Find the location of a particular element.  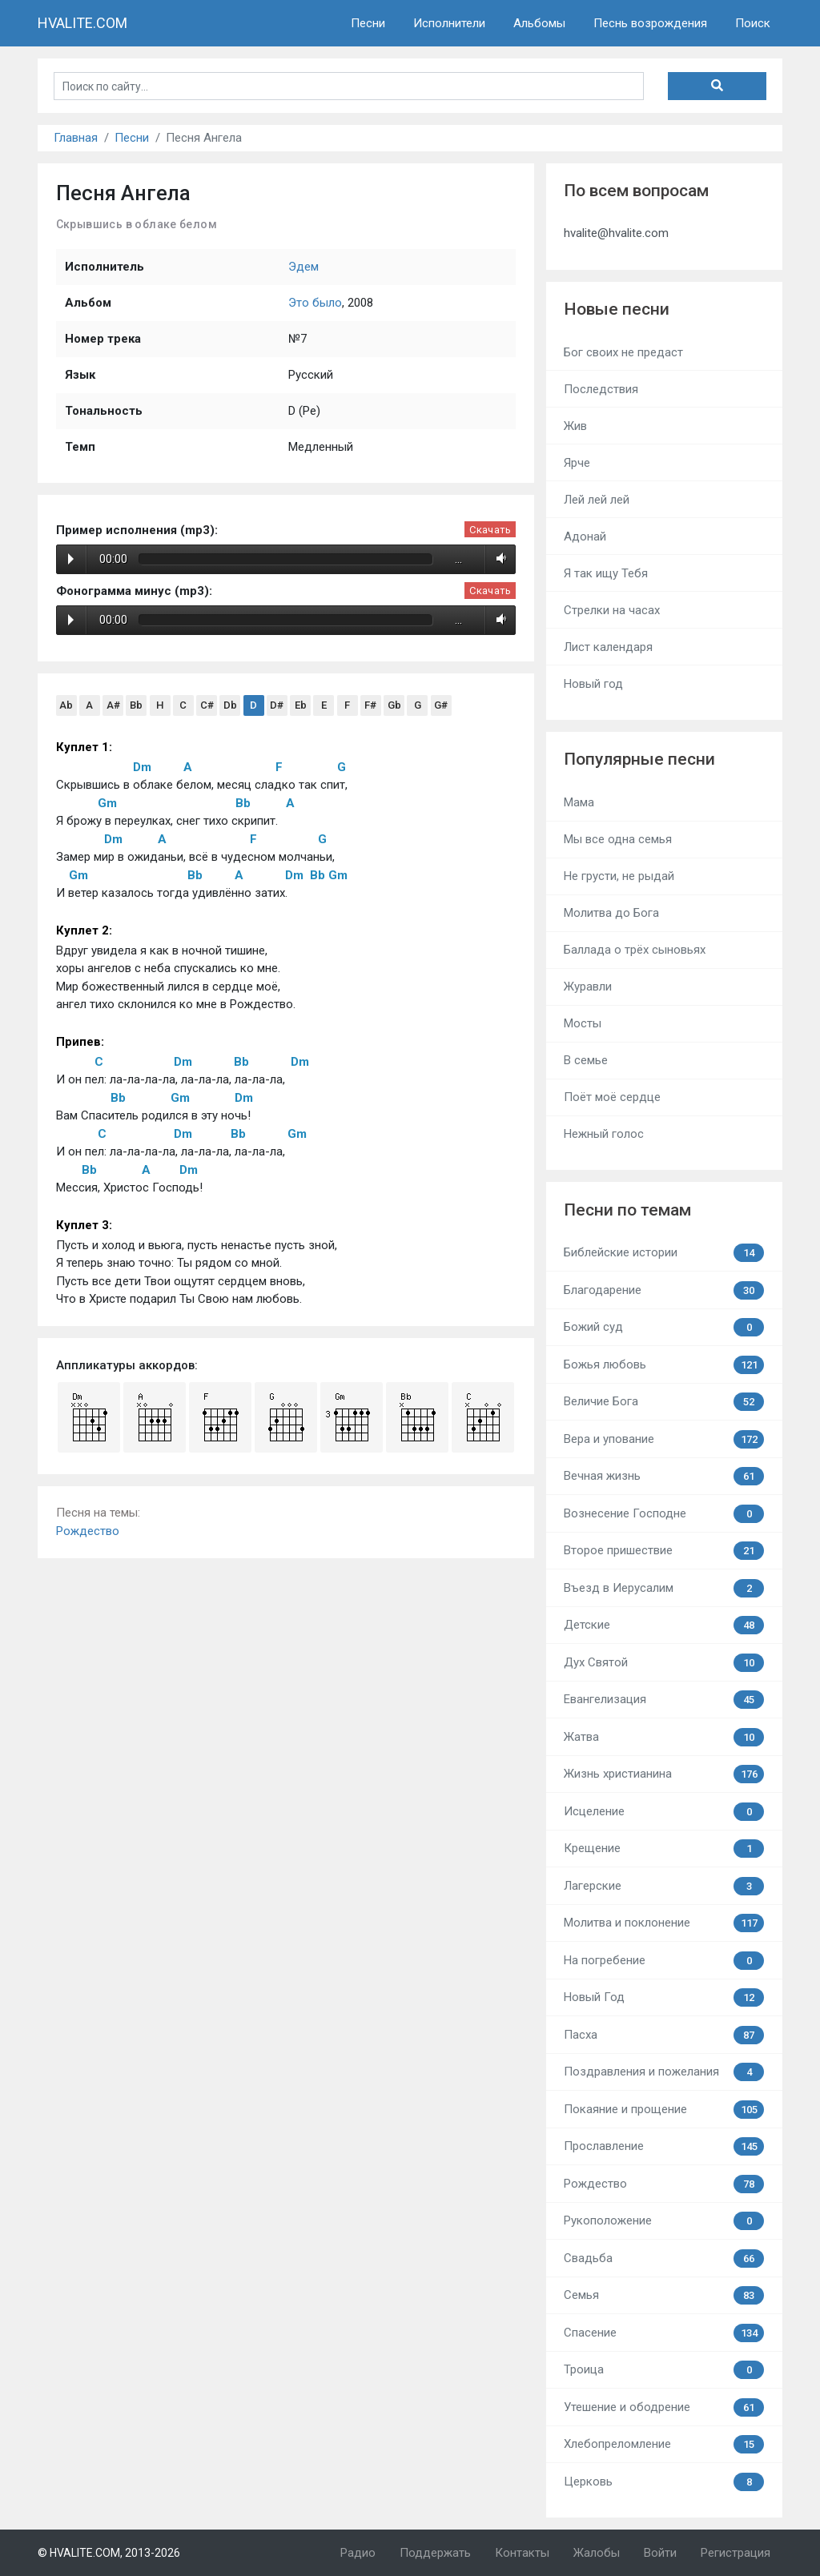

Жалобы is located at coordinates (596, 2553).